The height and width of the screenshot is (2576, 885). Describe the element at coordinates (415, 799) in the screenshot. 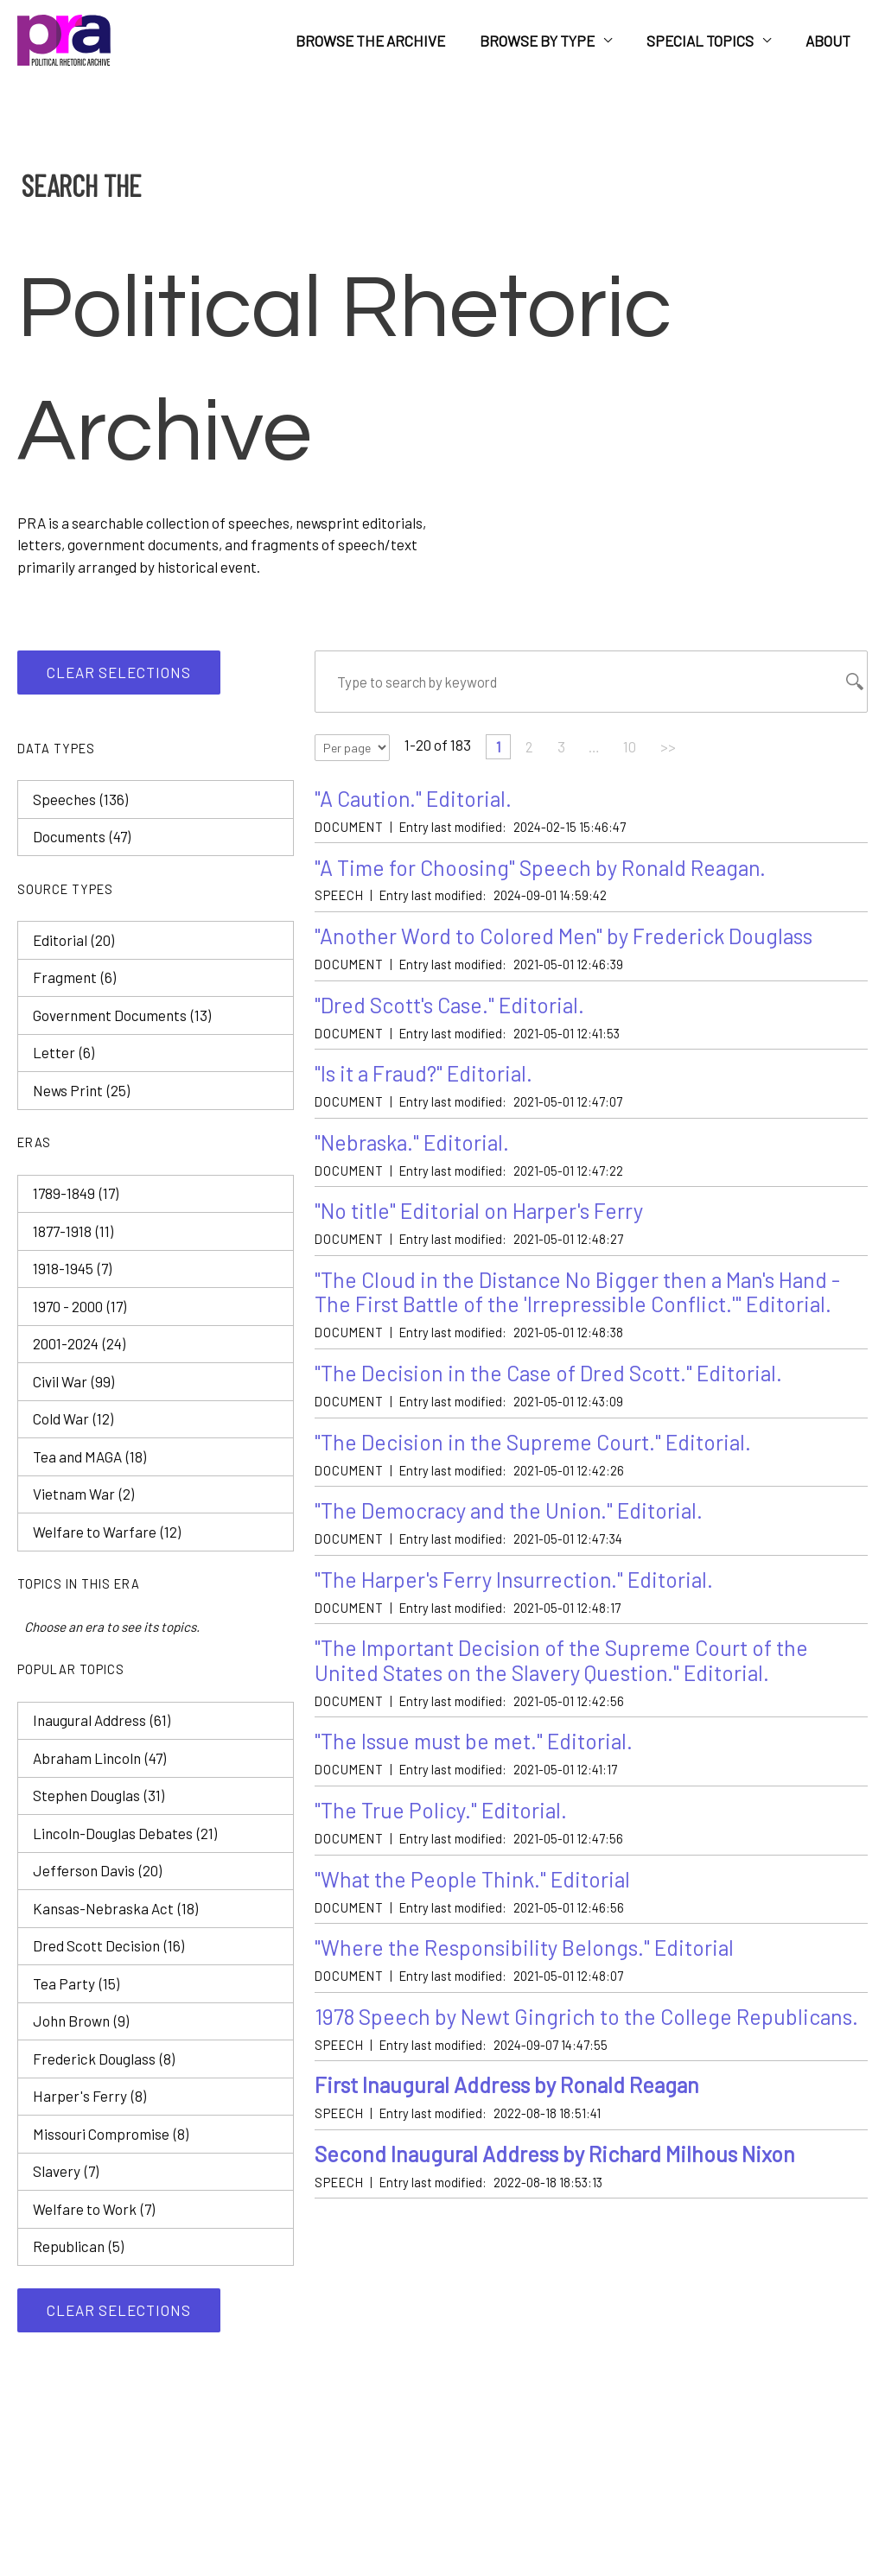

I see `"A Caution." Editorial.` at that location.